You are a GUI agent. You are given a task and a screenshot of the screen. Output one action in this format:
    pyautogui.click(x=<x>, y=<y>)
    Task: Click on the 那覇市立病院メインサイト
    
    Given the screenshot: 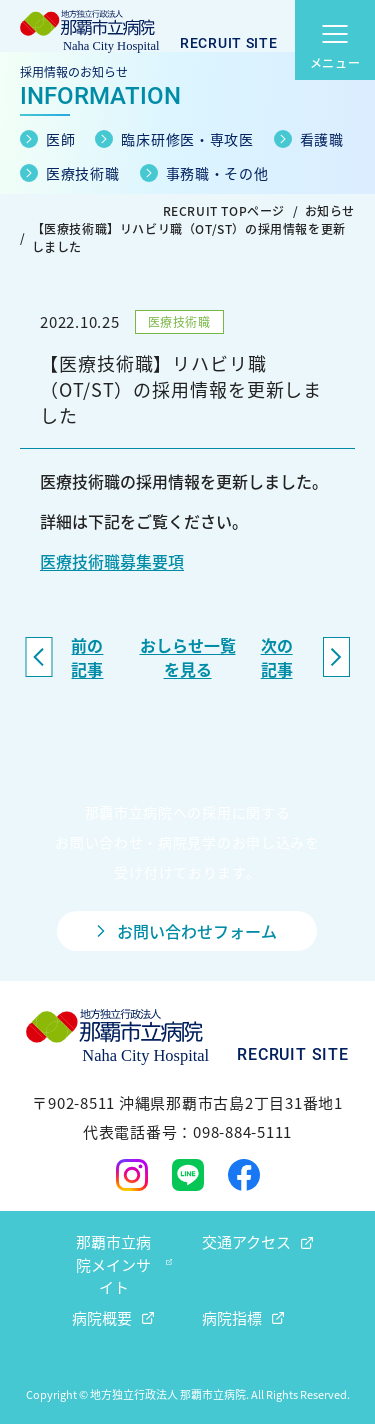 What is the action you would take?
    pyautogui.click(x=113, y=1264)
    